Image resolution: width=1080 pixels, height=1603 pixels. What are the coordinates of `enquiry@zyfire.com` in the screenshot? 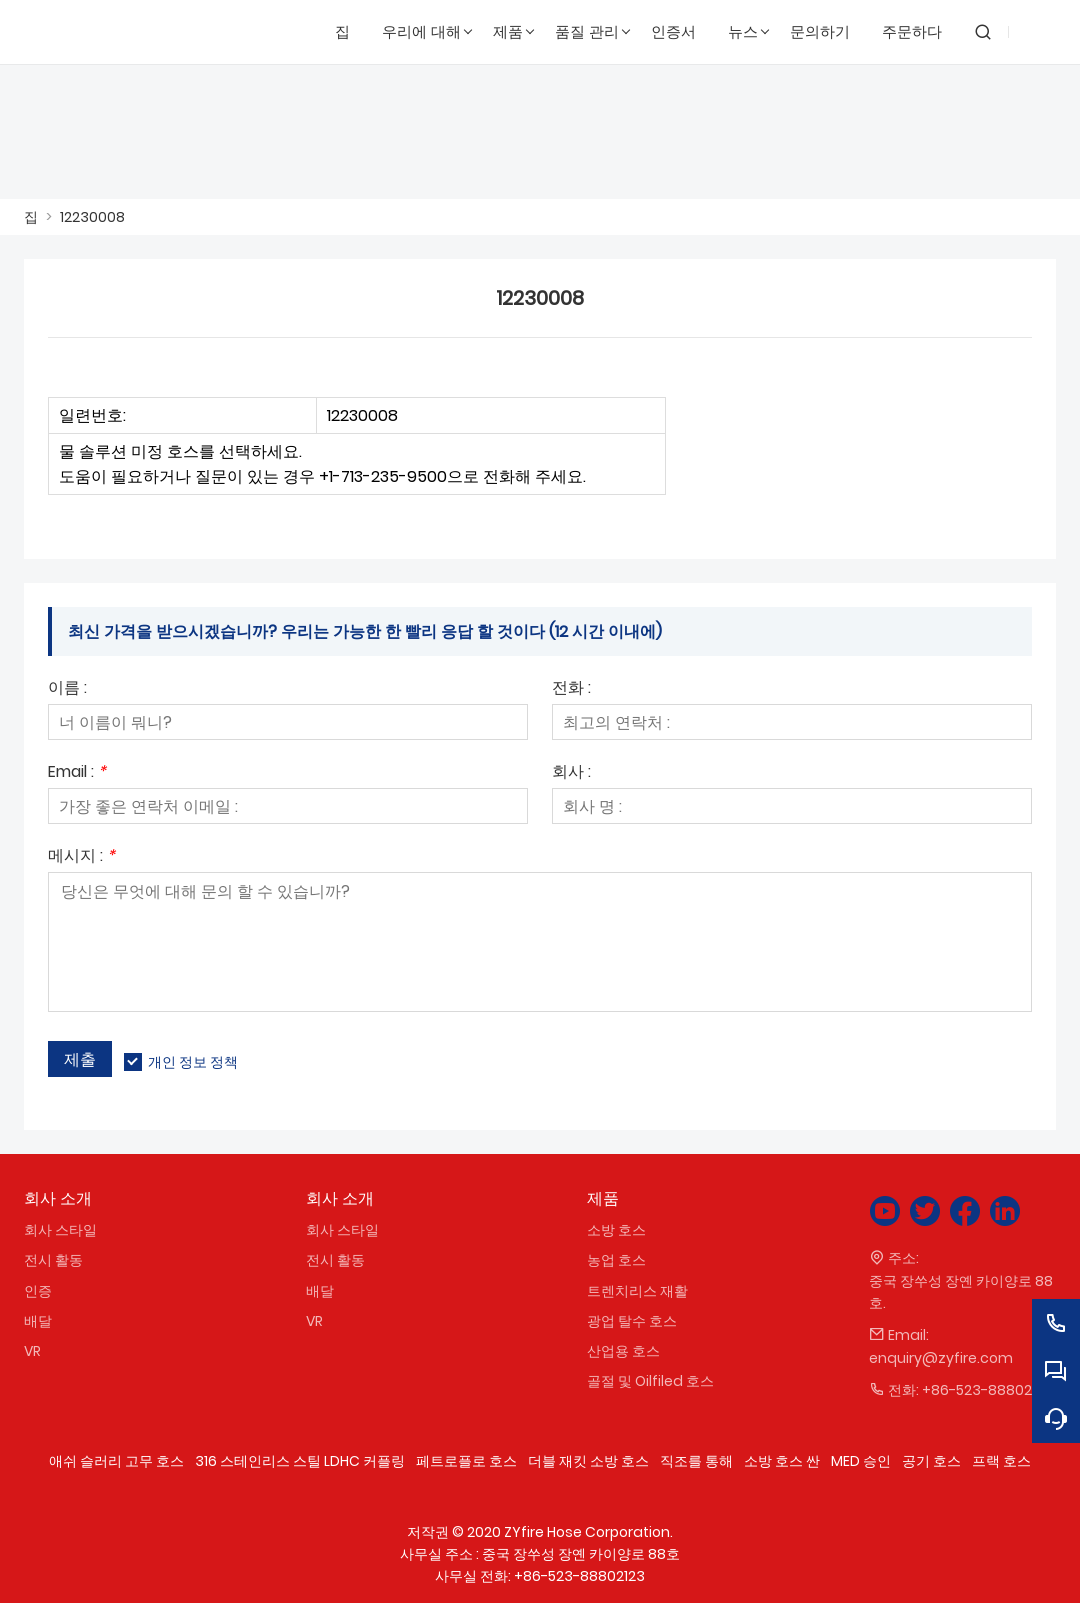 It's located at (941, 1358).